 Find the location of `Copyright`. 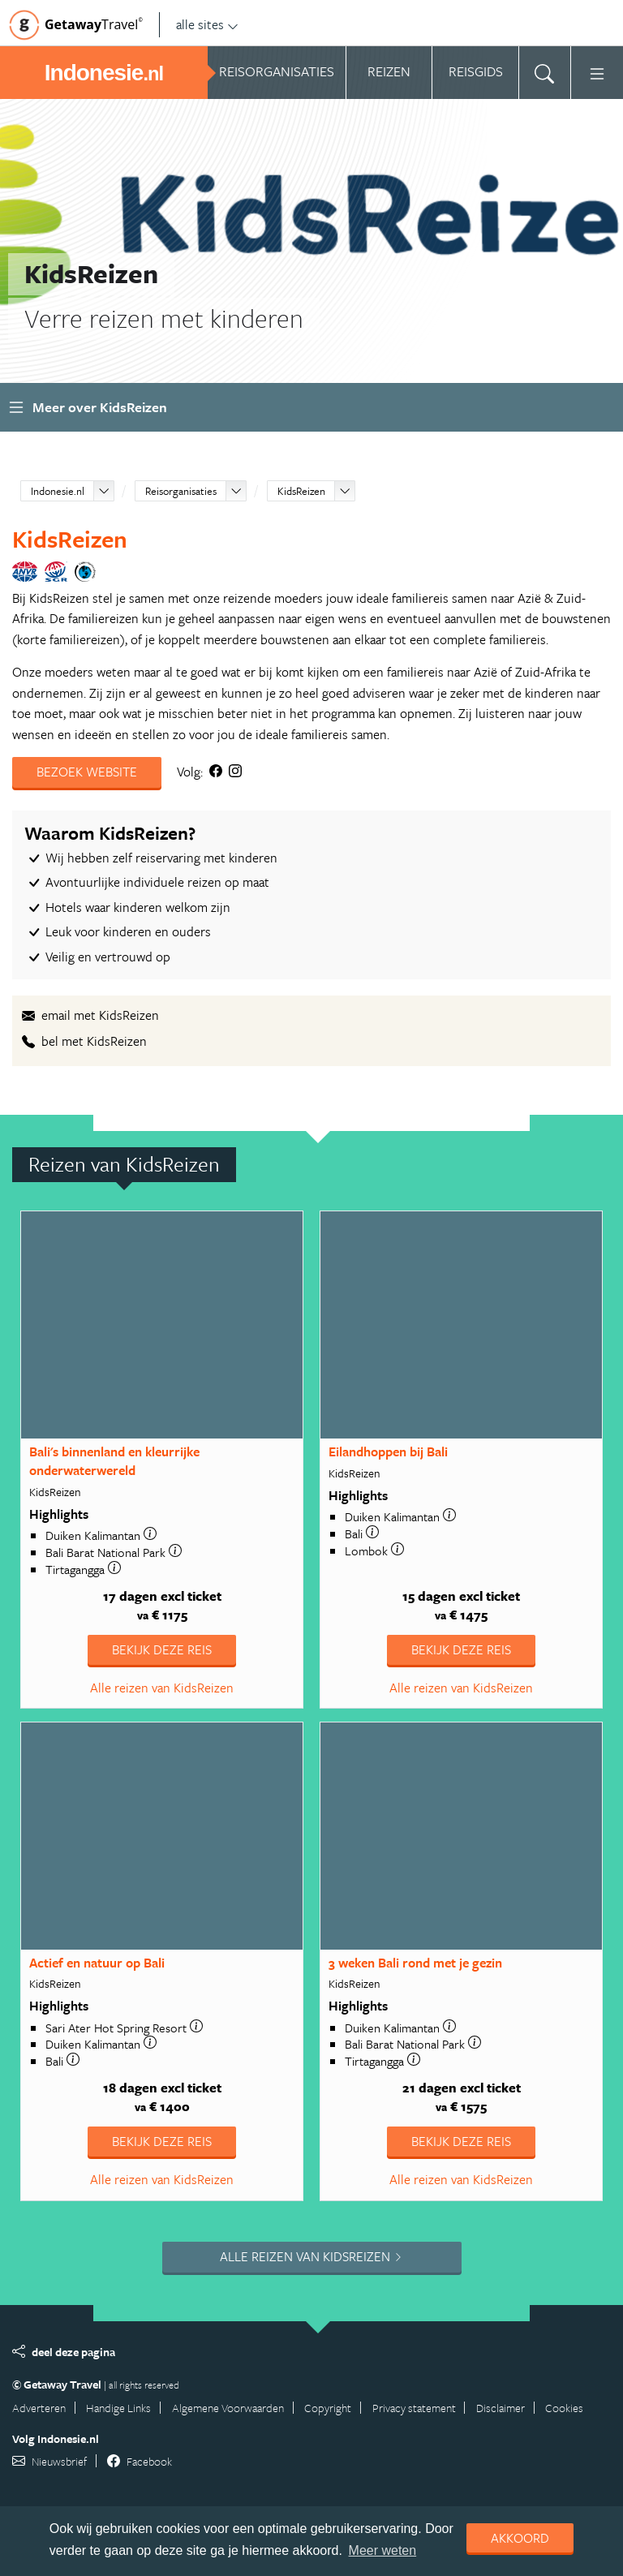

Copyright is located at coordinates (327, 2407).